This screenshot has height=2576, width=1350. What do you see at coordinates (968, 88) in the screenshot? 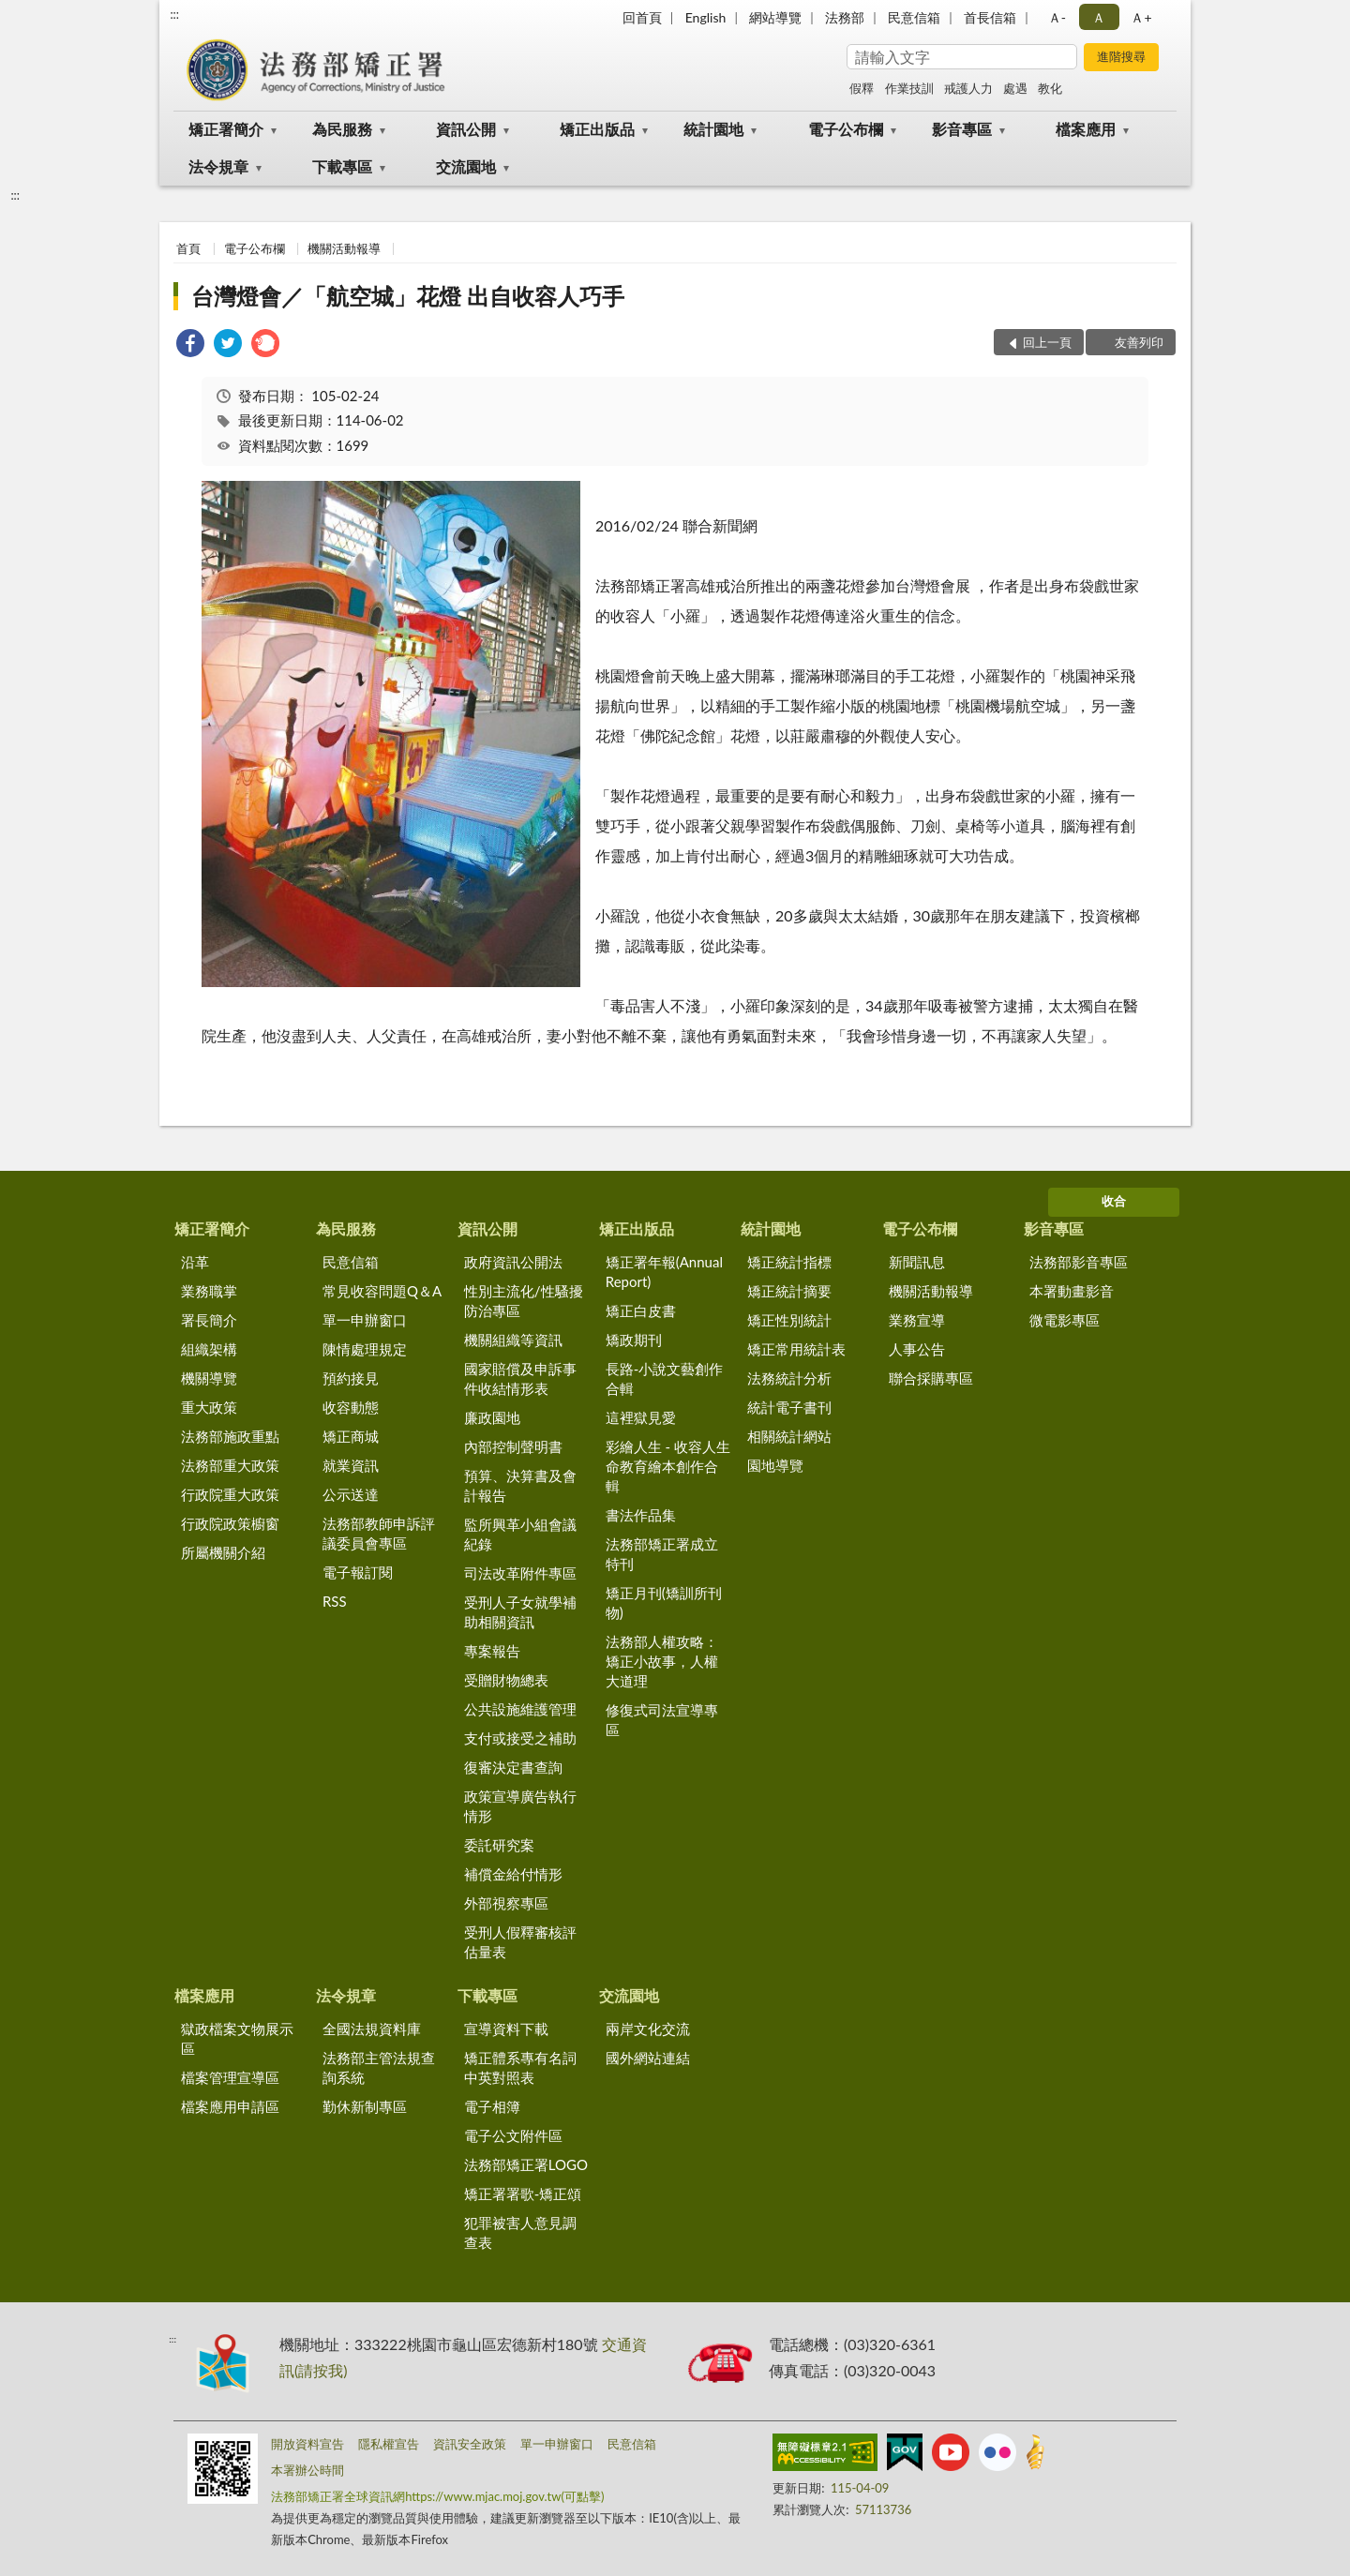
I see `戒護人力` at bounding box center [968, 88].